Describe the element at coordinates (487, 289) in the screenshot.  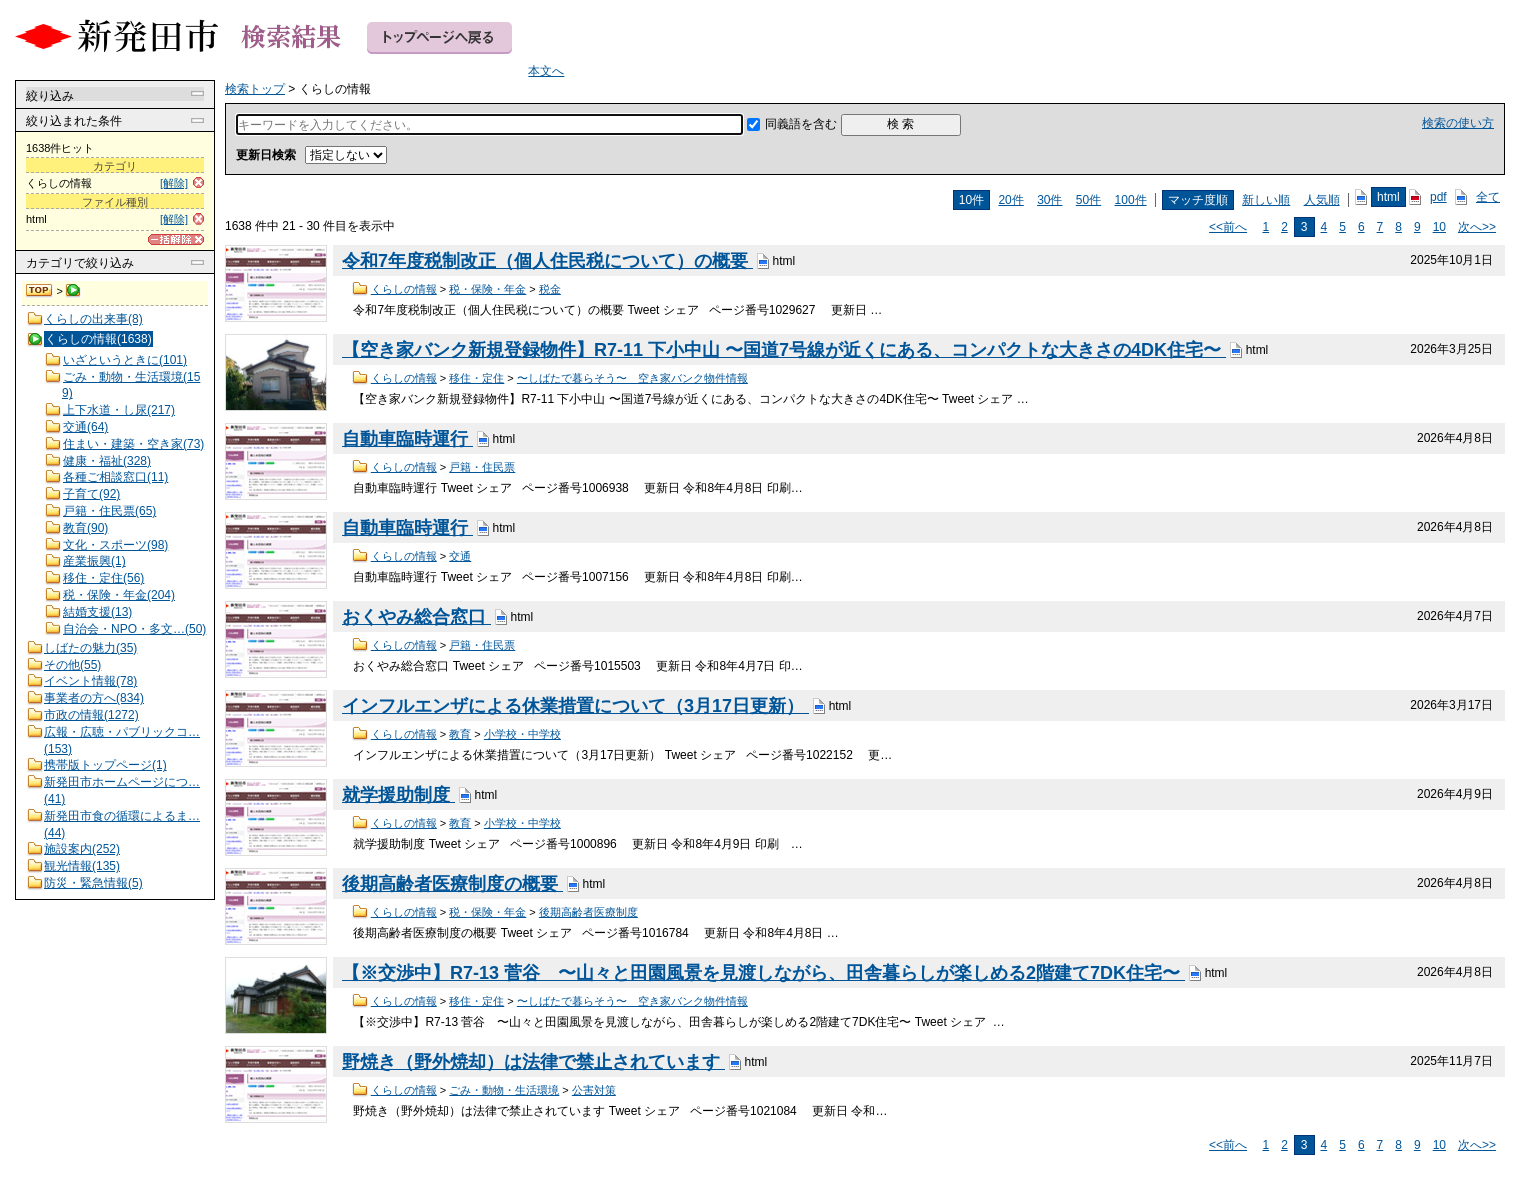
I see `税・保険・年金` at that location.